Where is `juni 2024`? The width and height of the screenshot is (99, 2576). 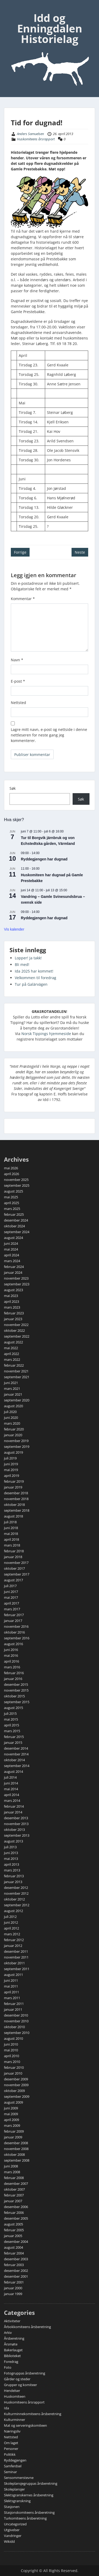
juni 2024 is located at coordinates (11, 1243).